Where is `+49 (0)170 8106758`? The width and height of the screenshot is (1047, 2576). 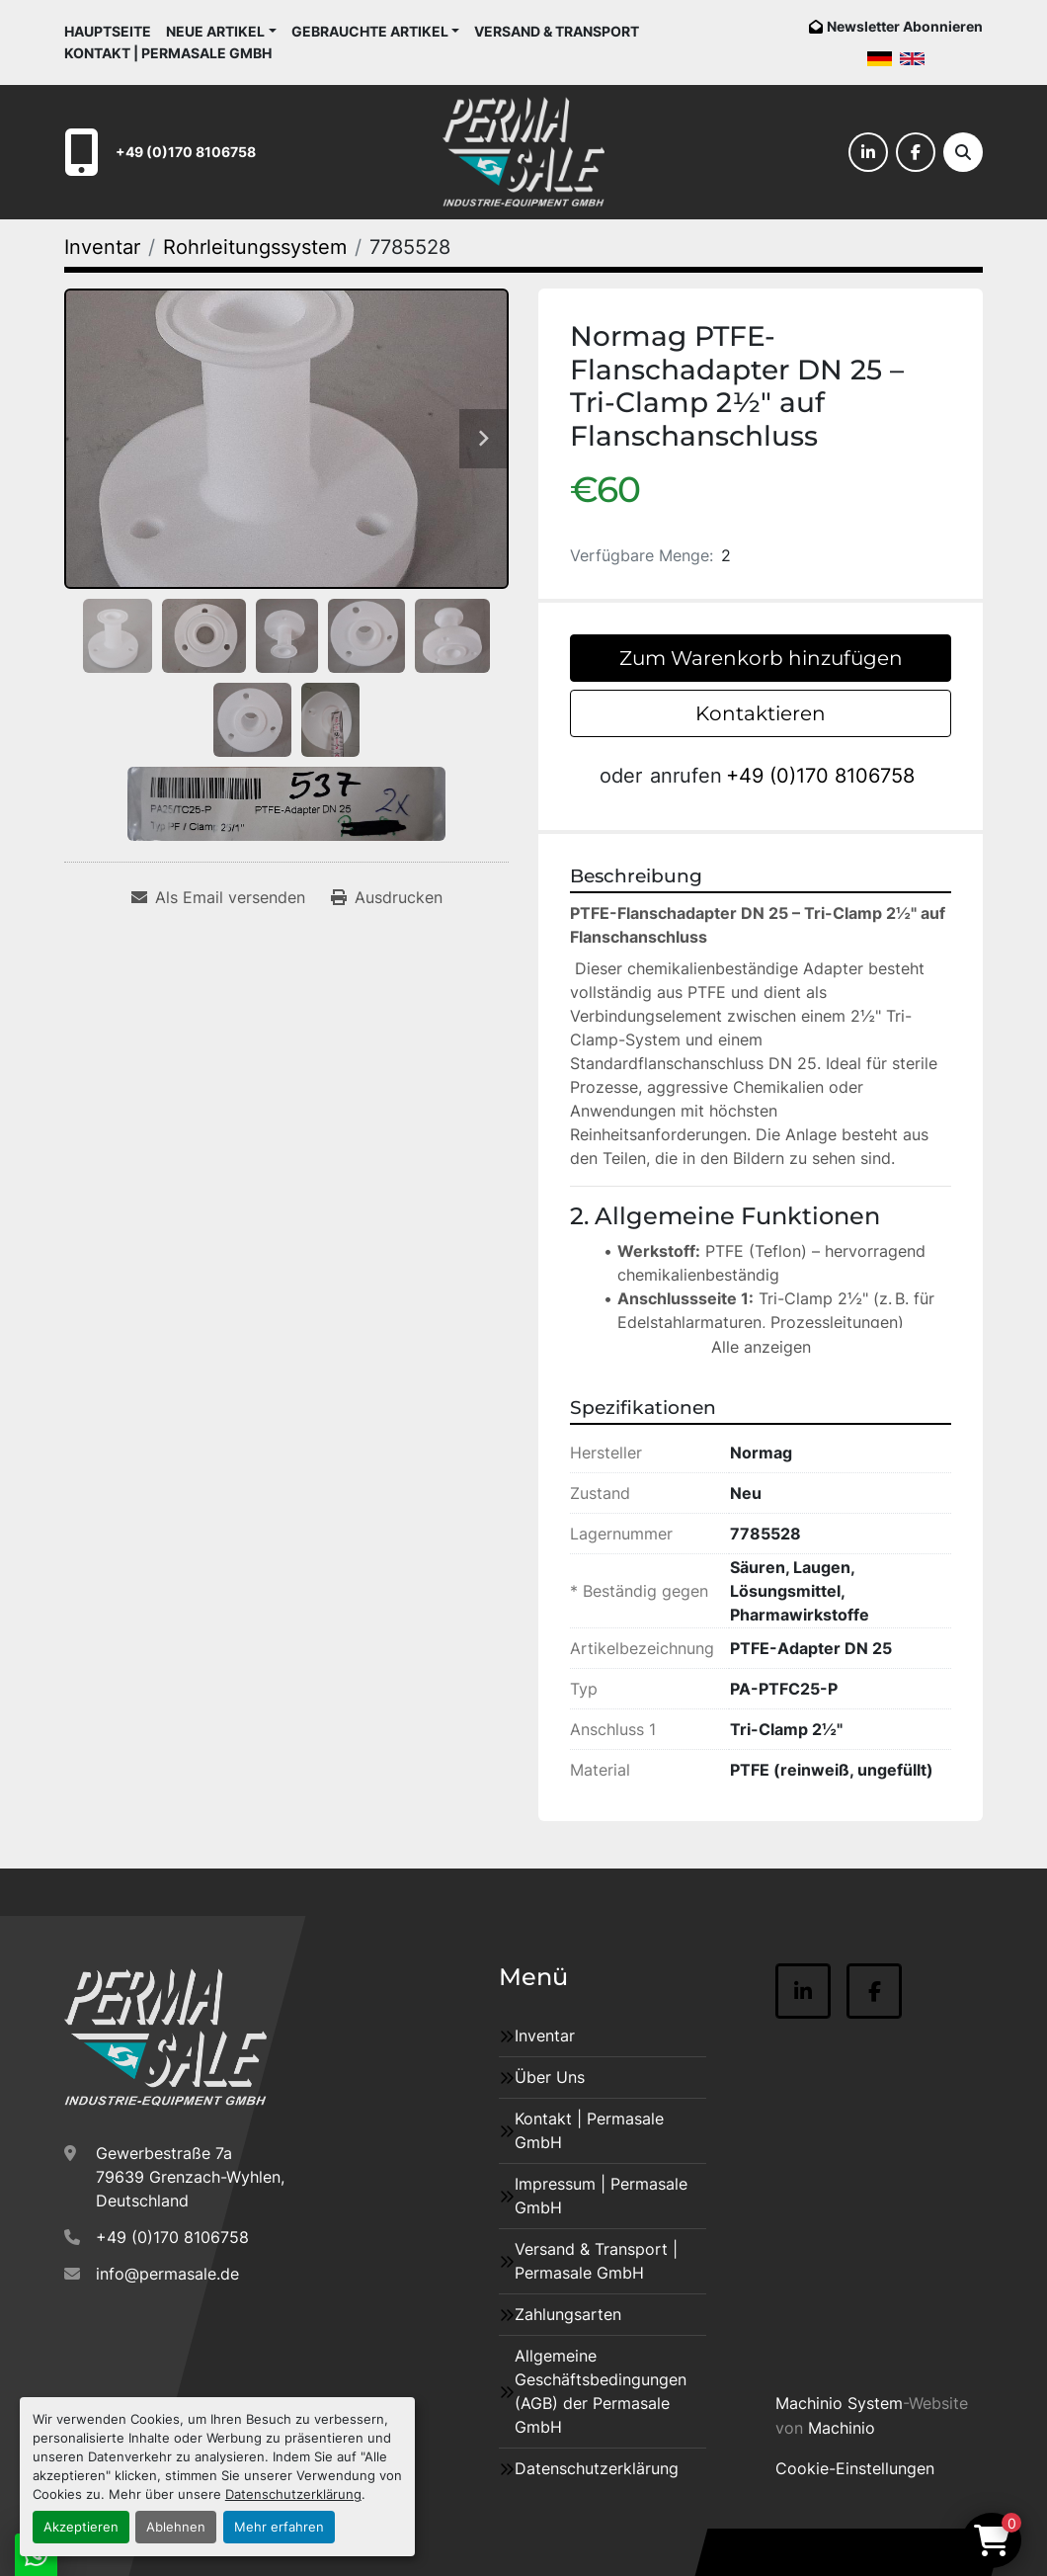
+49 (0)170 8106758 is located at coordinates (186, 151).